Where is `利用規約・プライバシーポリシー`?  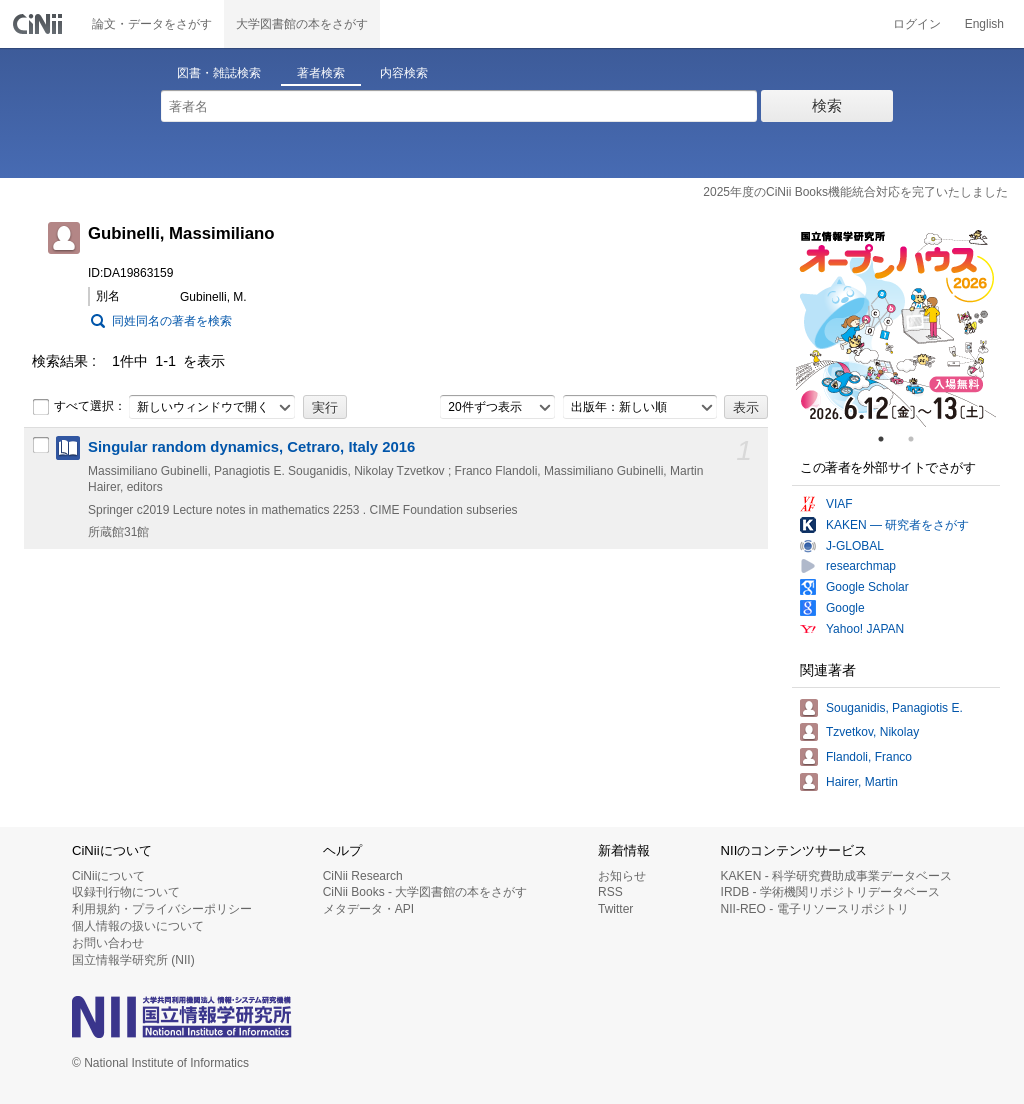
利用規約・プライバシーポリシー is located at coordinates (162, 909).